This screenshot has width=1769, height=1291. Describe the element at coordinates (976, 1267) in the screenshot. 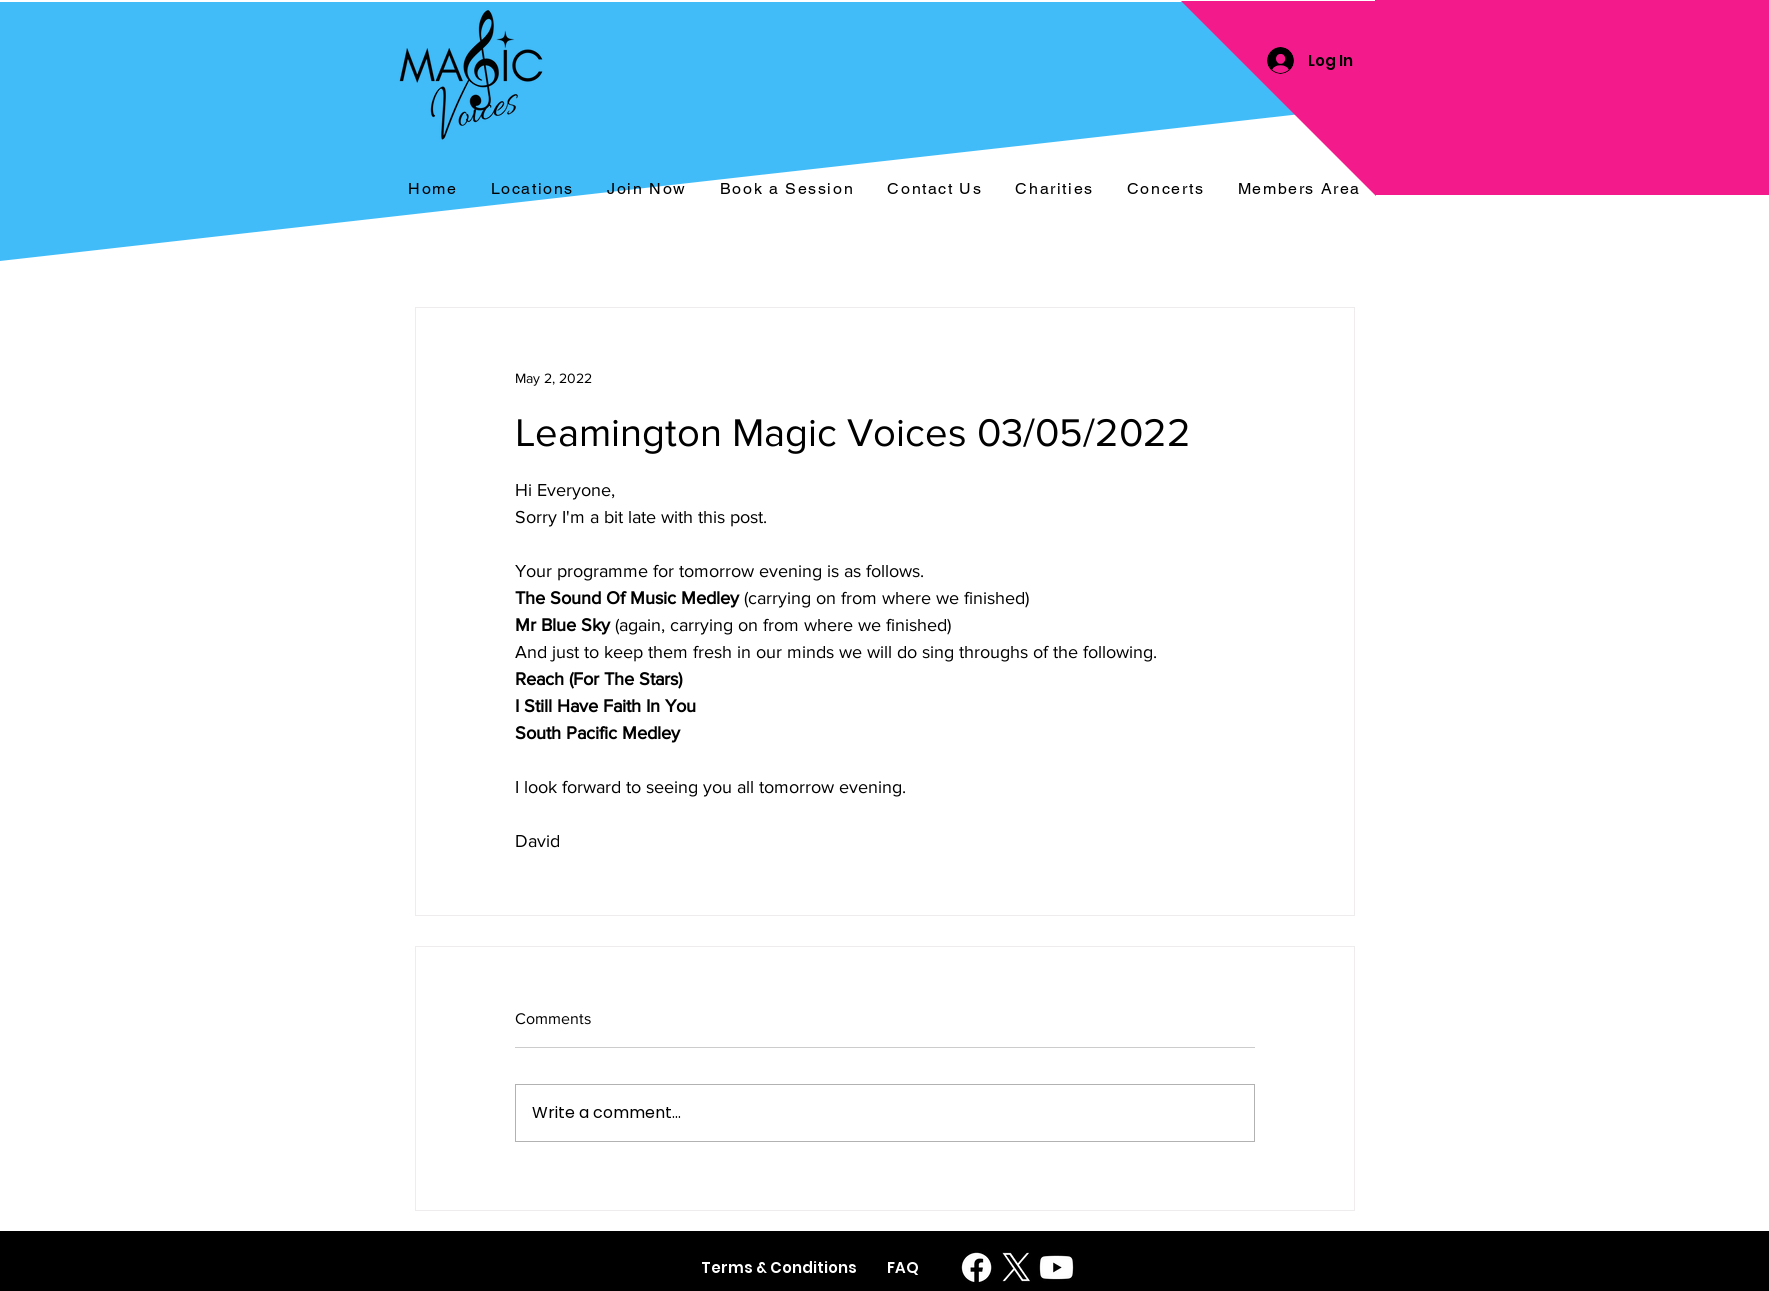

I see `[Facebook]` at that location.